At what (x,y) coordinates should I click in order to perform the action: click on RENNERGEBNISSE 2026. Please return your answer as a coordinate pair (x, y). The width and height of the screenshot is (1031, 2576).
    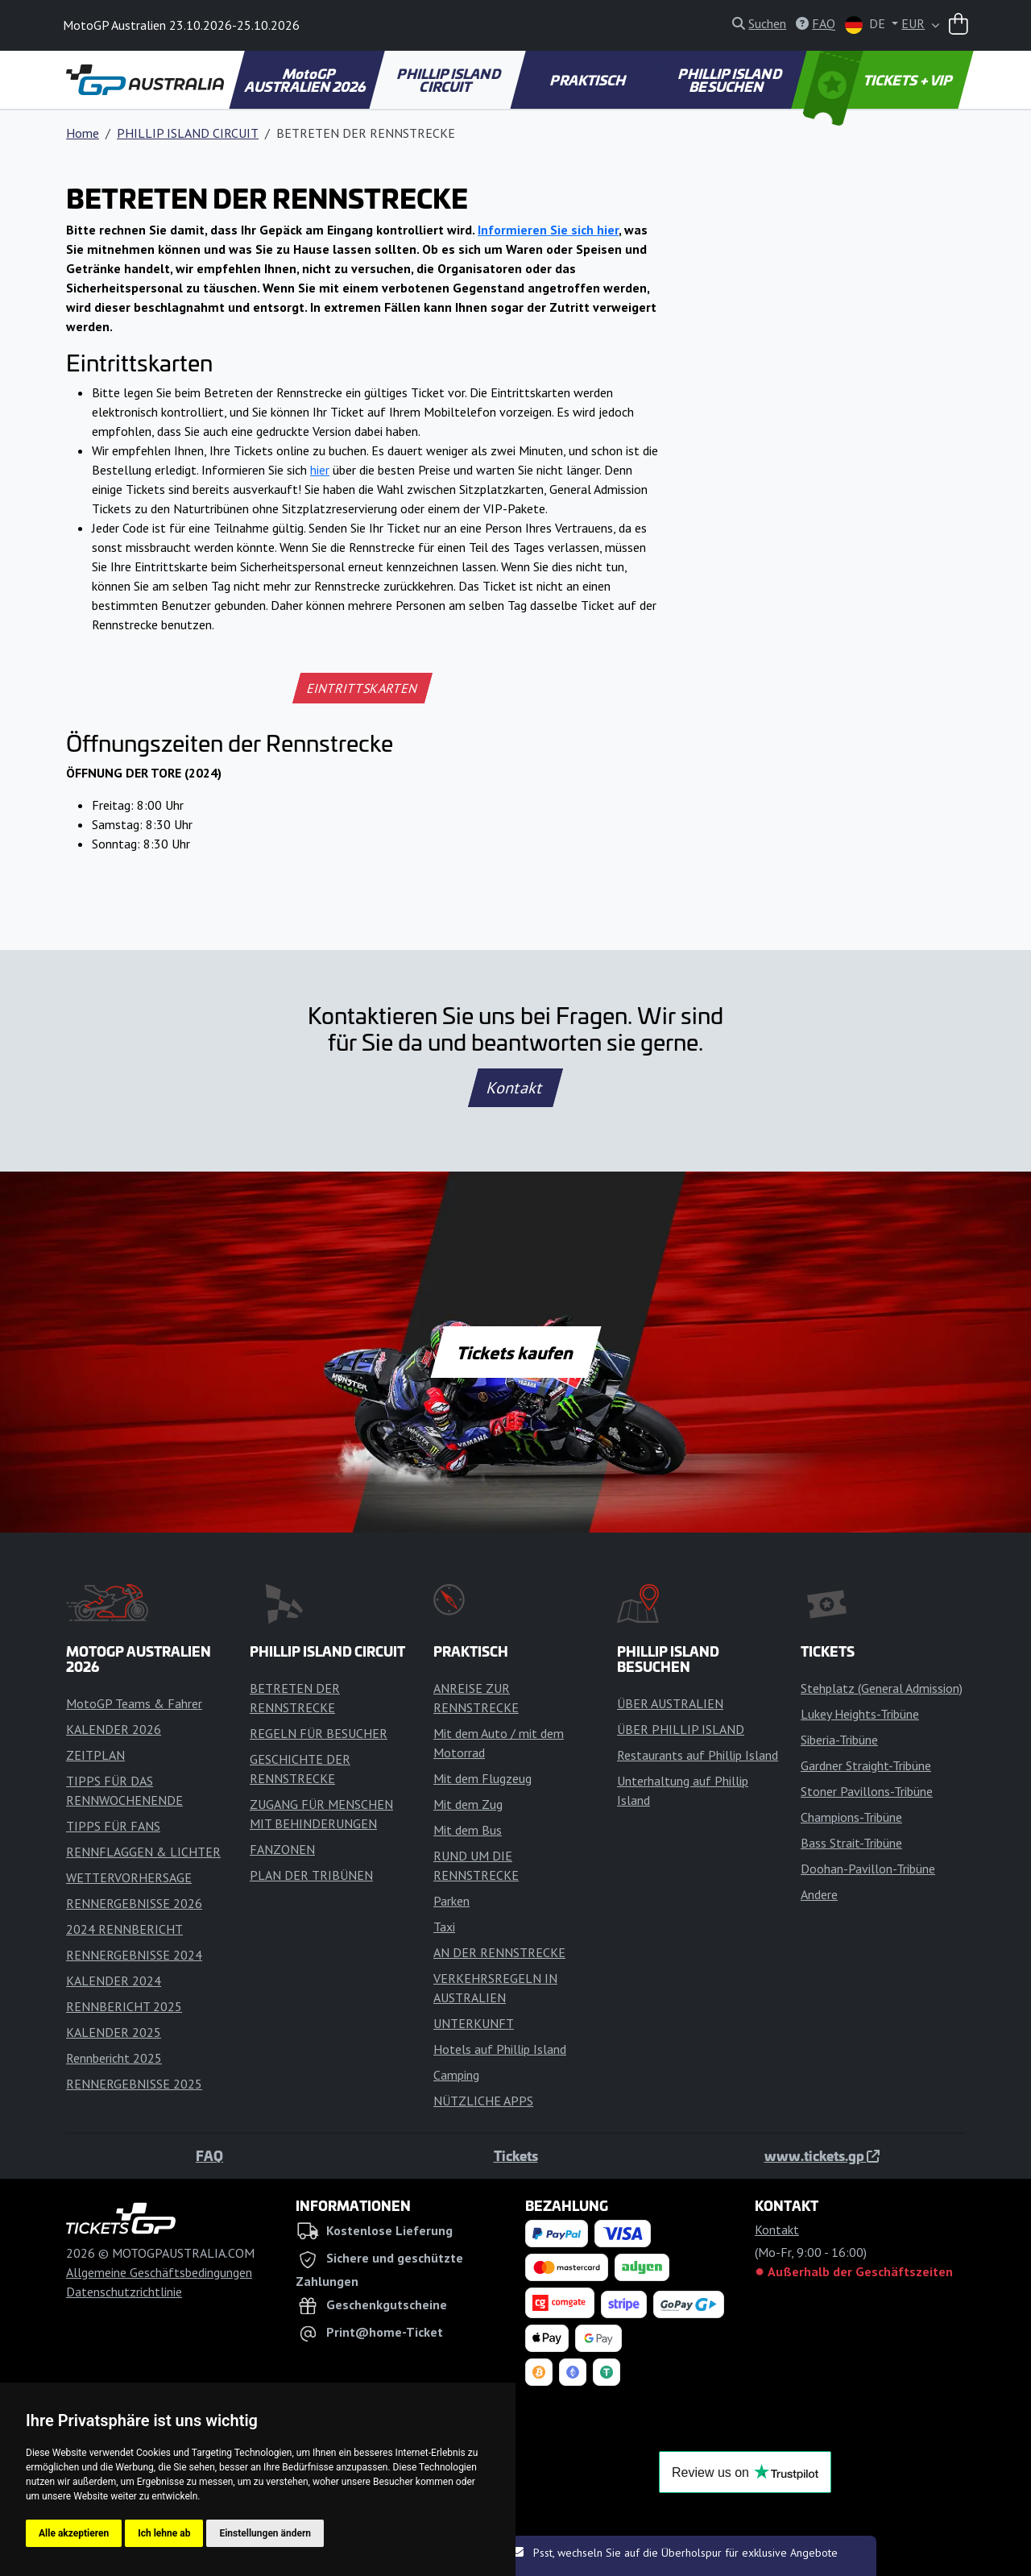
    Looking at the image, I should click on (134, 1903).